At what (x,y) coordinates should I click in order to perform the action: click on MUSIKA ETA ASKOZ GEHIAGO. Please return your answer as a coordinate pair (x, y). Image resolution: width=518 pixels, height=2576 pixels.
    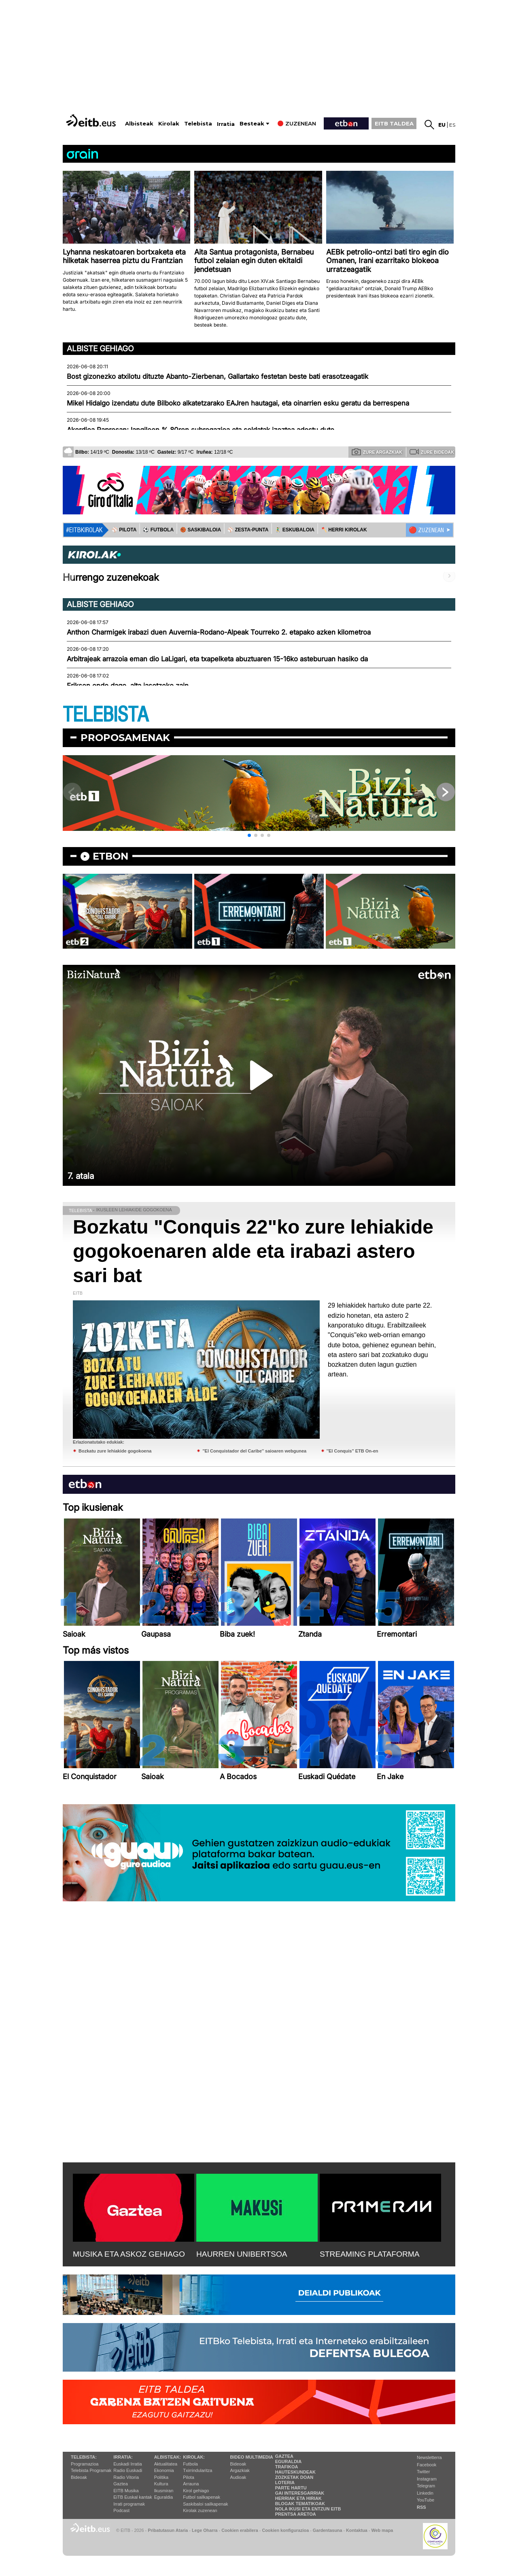
    Looking at the image, I should click on (129, 2254).